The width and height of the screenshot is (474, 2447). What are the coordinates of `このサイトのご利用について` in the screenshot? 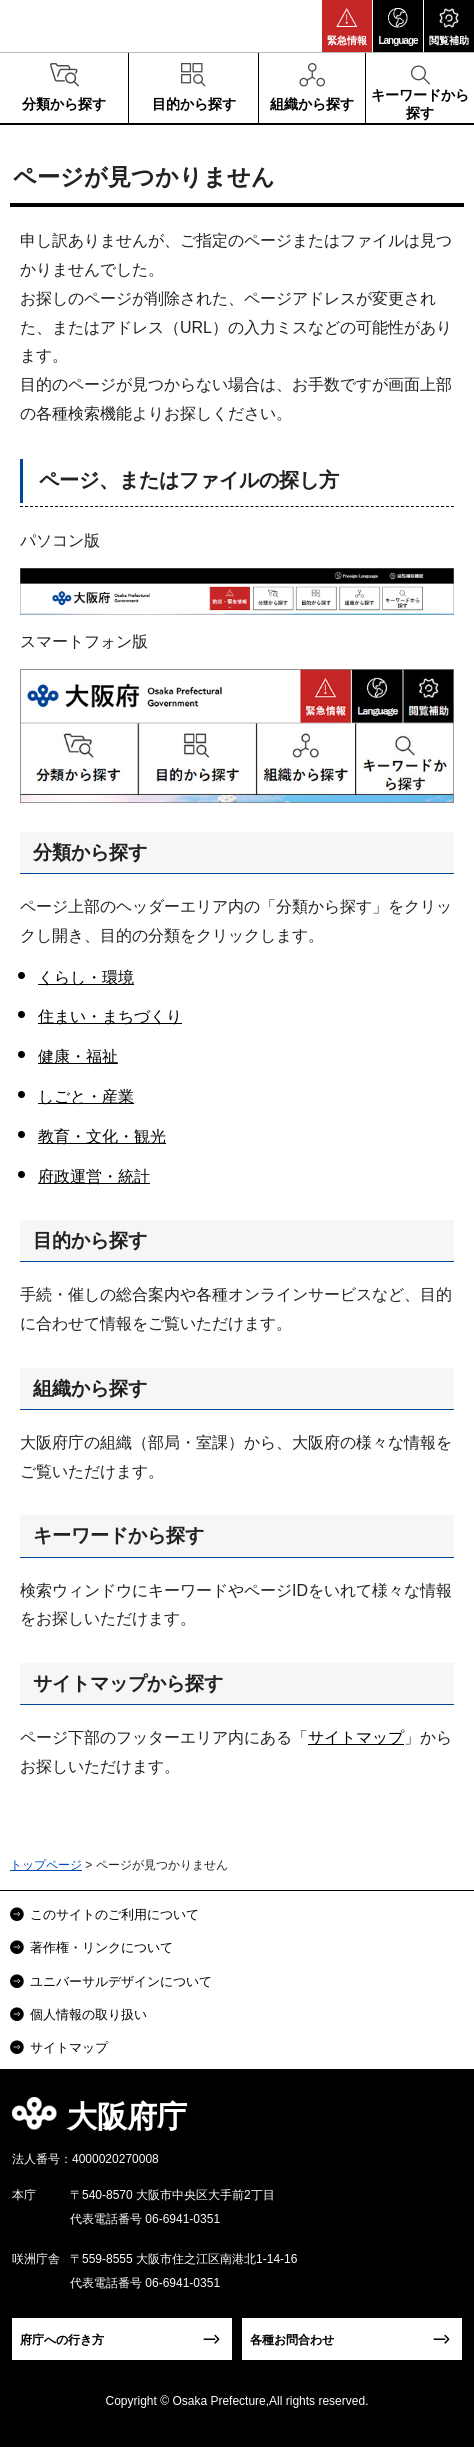 It's located at (114, 1914).